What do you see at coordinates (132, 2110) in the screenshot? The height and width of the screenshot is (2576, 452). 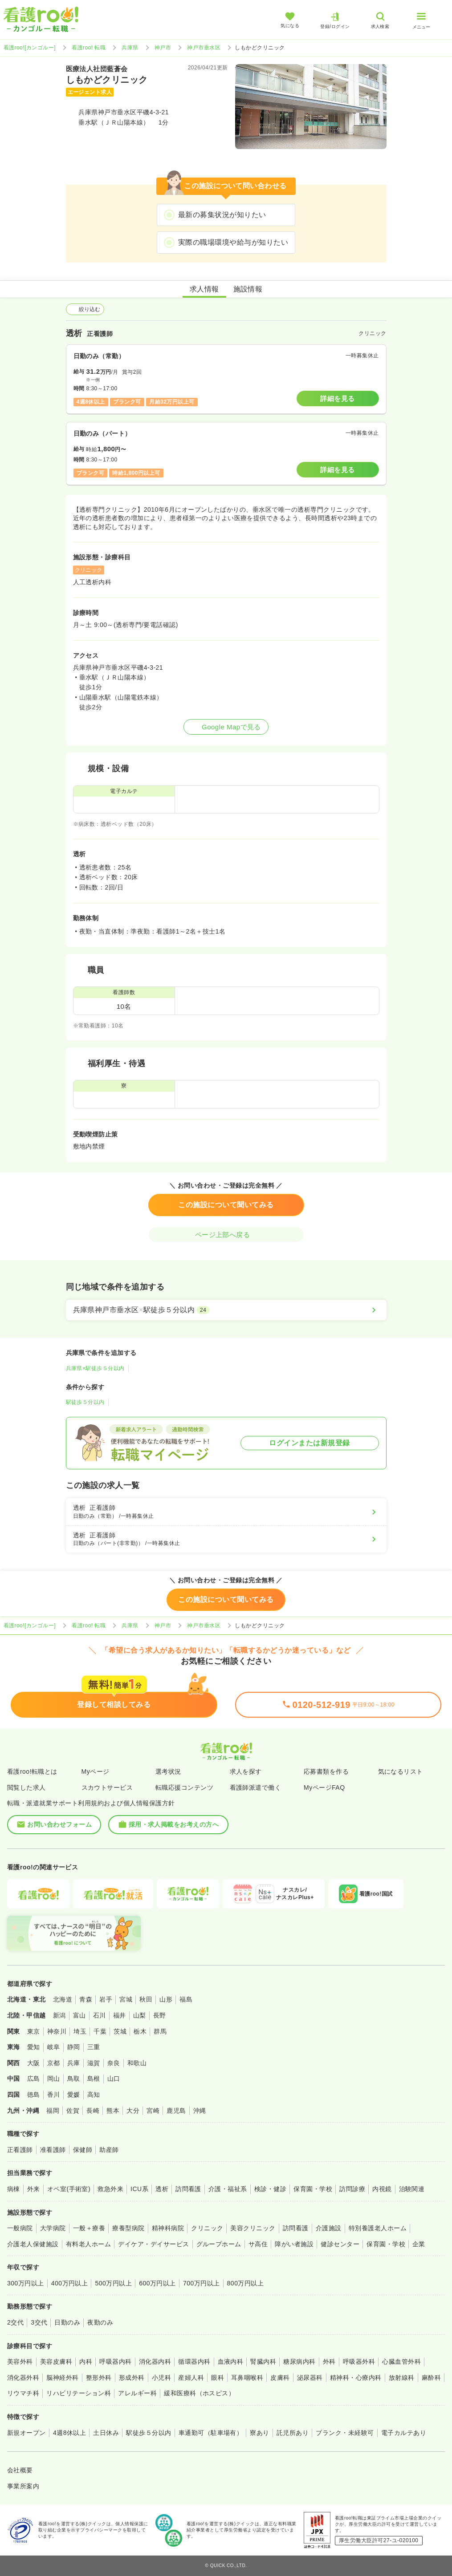 I see `大分` at bounding box center [132, 2110].